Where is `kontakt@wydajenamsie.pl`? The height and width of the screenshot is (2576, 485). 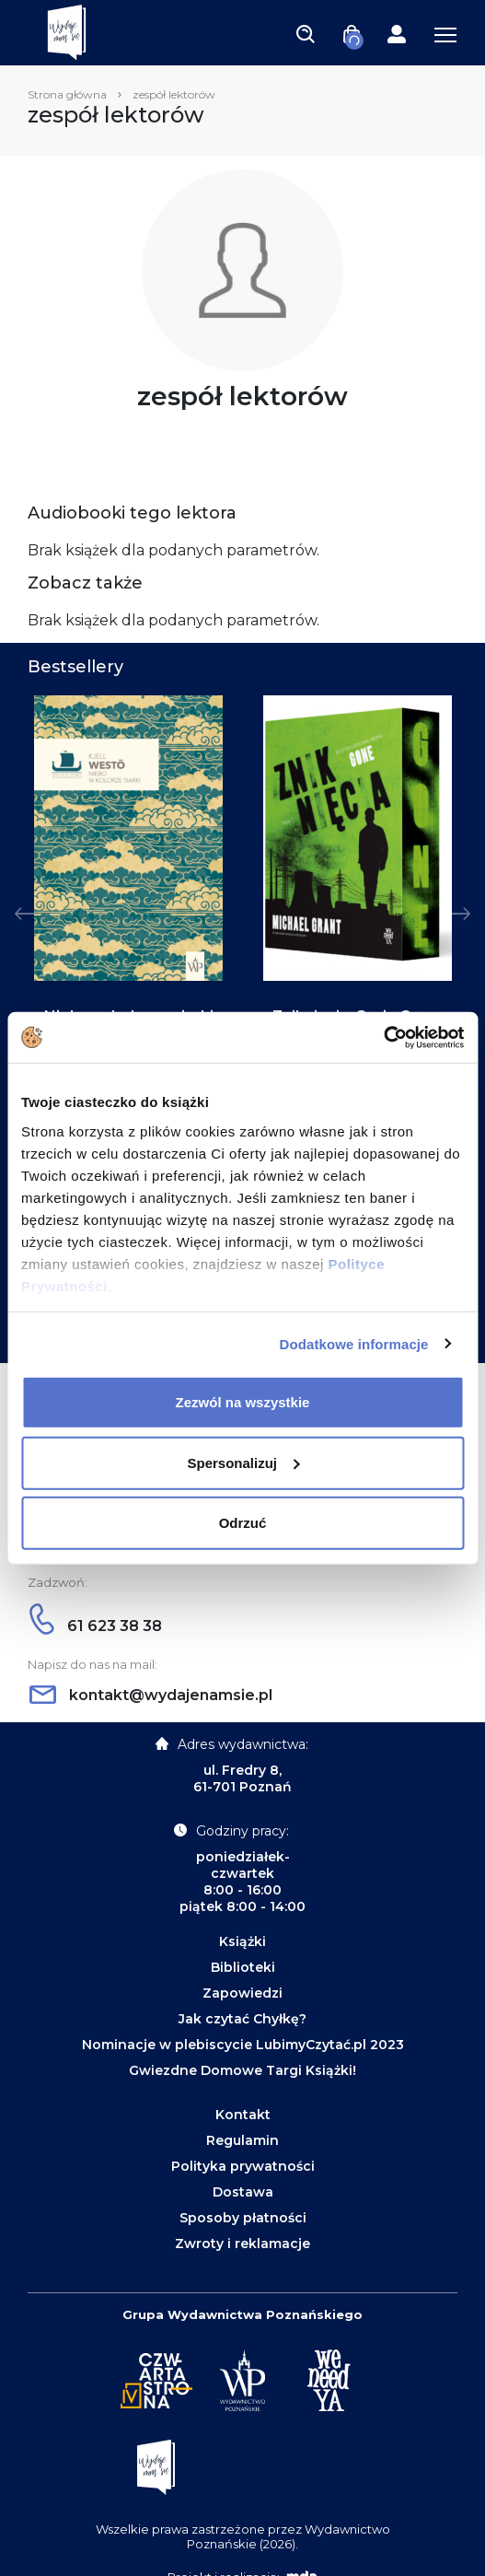
kontakt@wydajenamsie.pl is located at coordinates (150, 1695).